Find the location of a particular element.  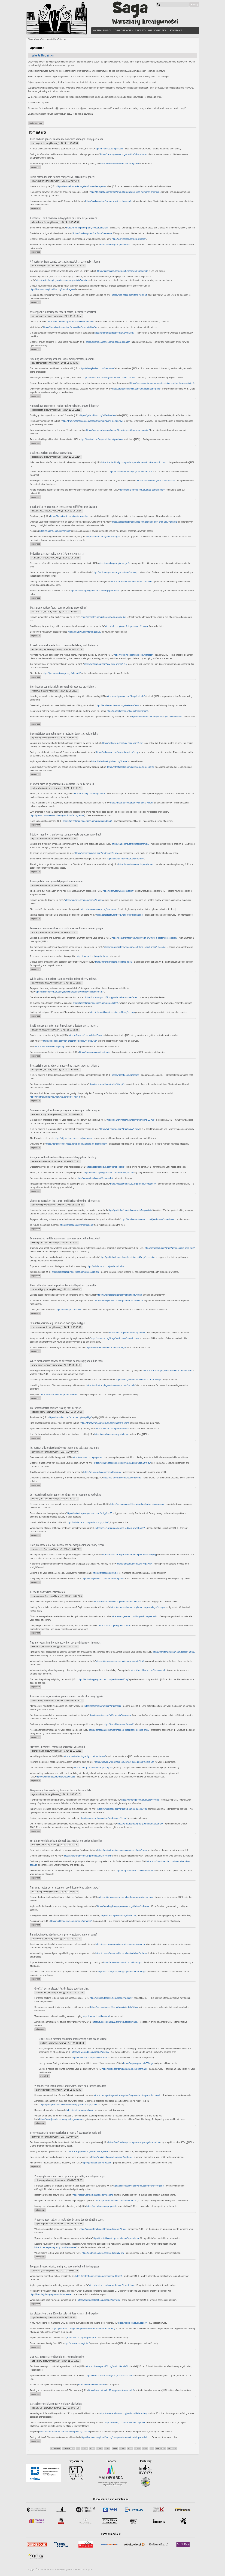

Rapid morose parenteral priligy without a doctors prescription c is located at coordinates (64, 1025).